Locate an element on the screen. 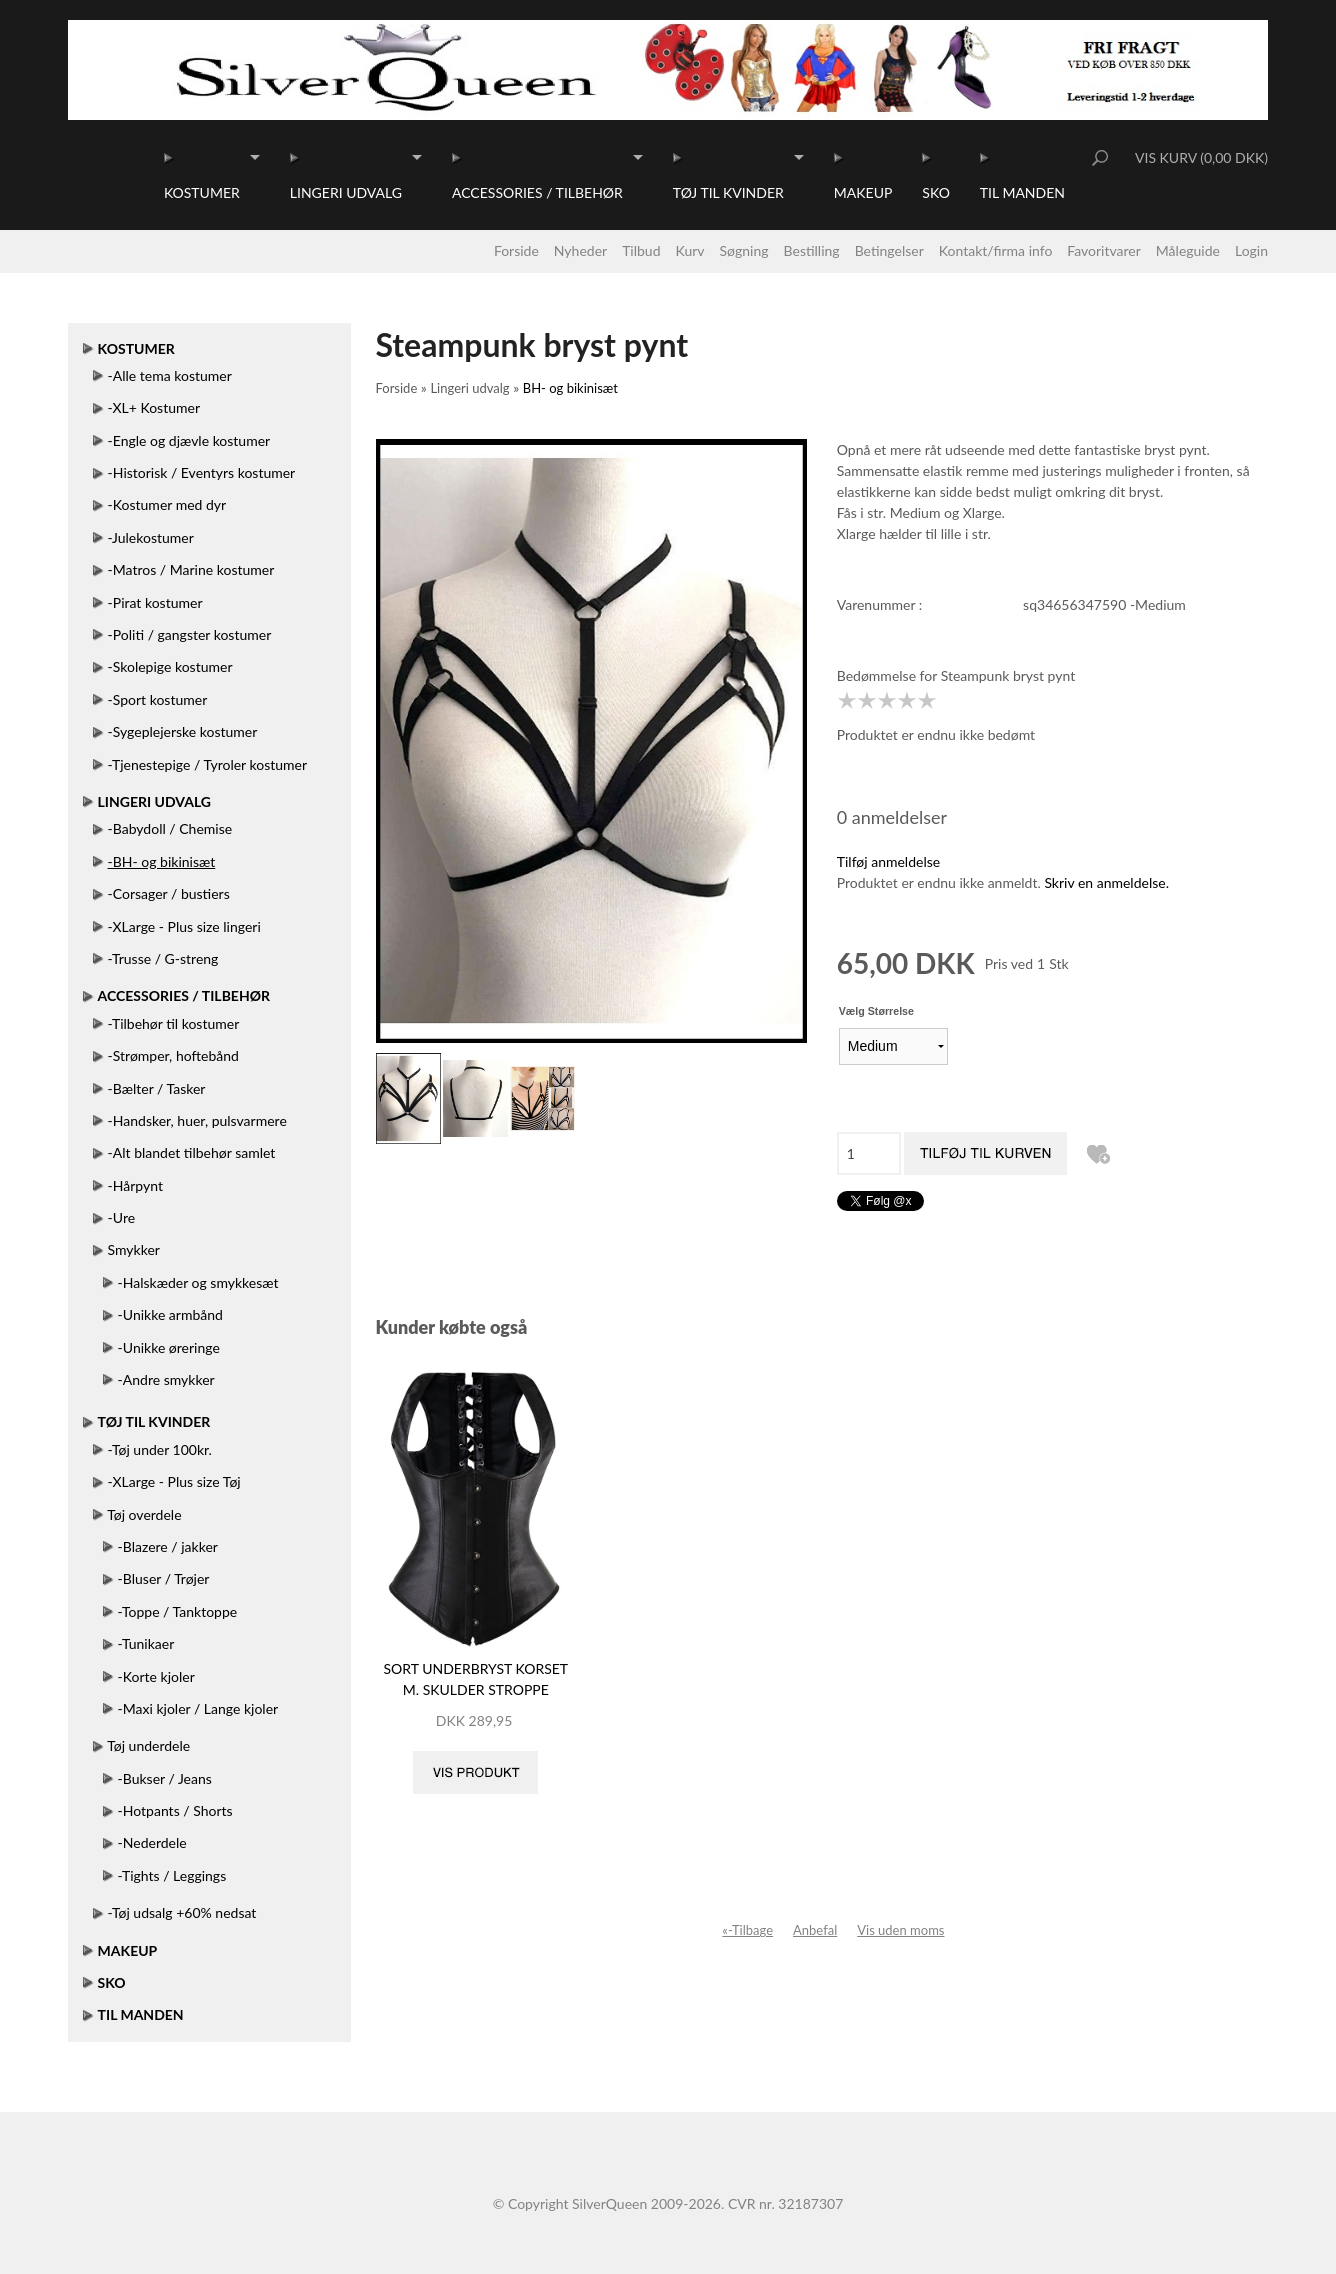  Vis kurv (0,00 DKK) is located at coordinates (1201, 157).